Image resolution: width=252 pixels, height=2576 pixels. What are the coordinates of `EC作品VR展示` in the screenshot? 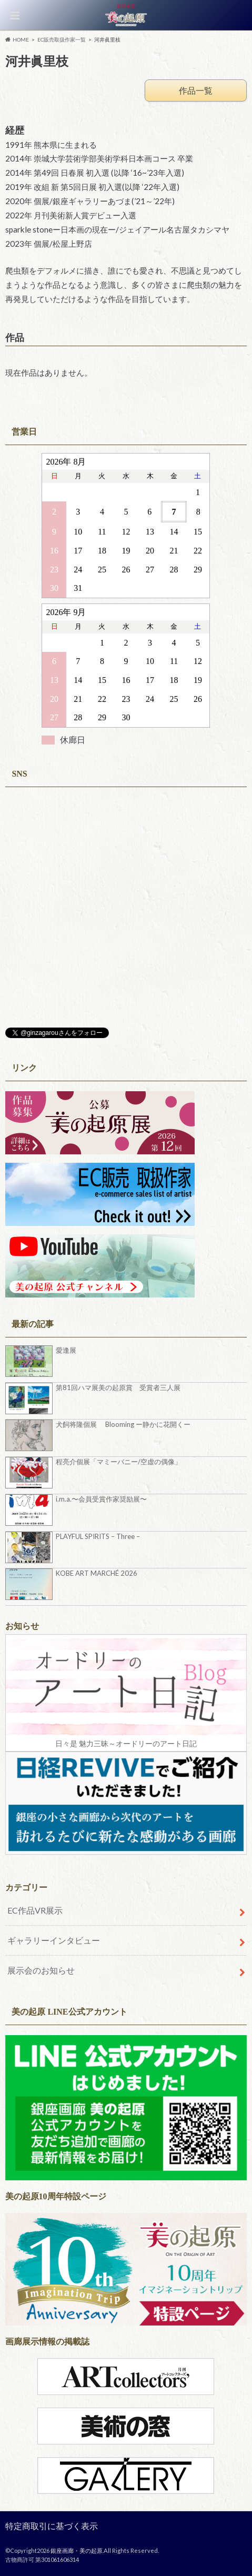 It's located at (35, 1910).